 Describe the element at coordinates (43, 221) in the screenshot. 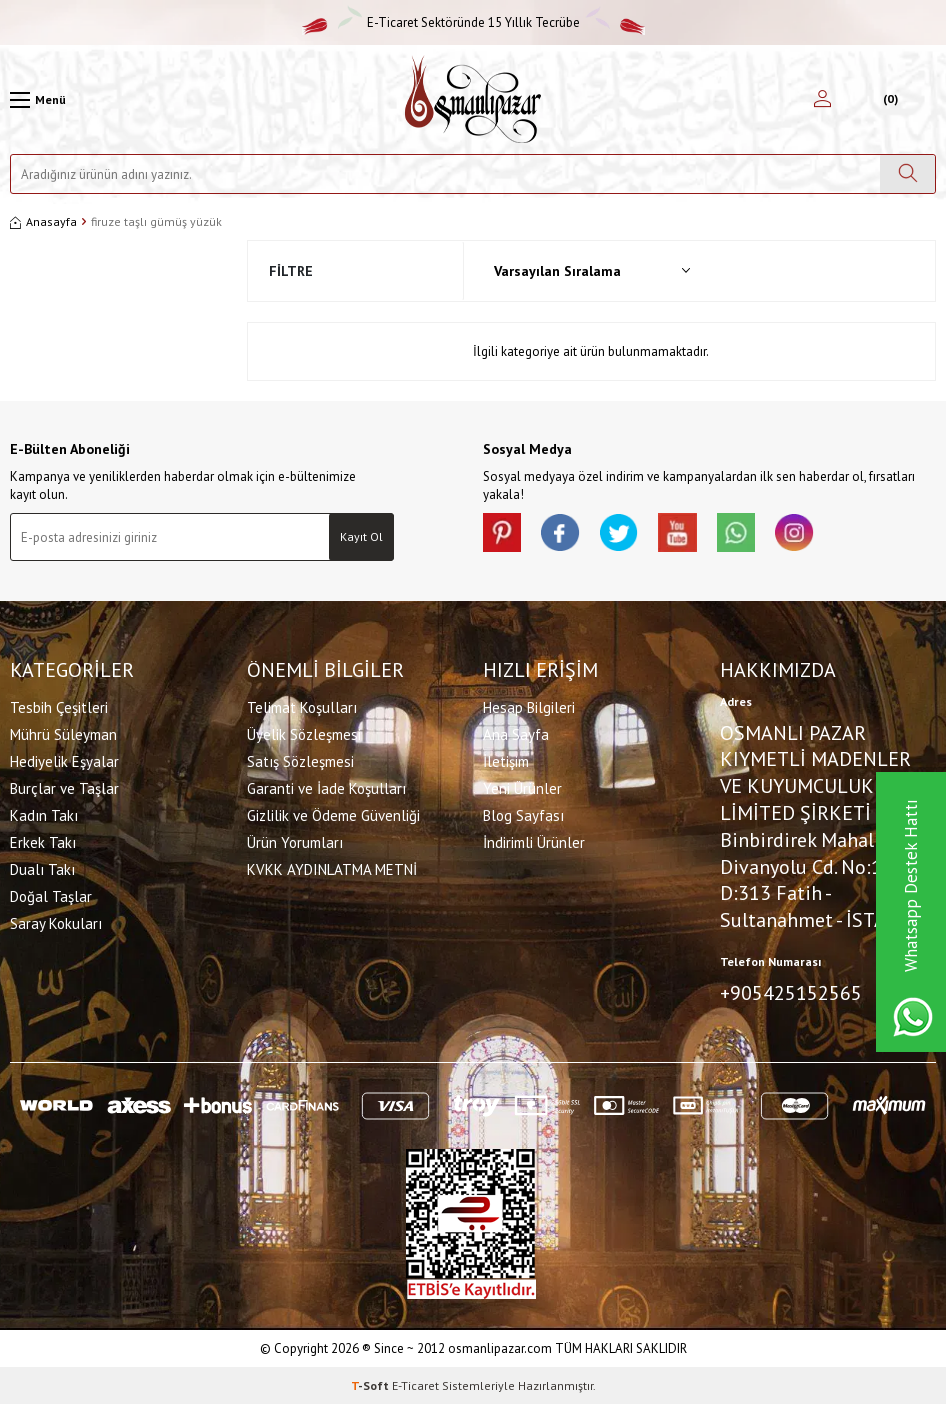

I see `Anasayfa` at that location.